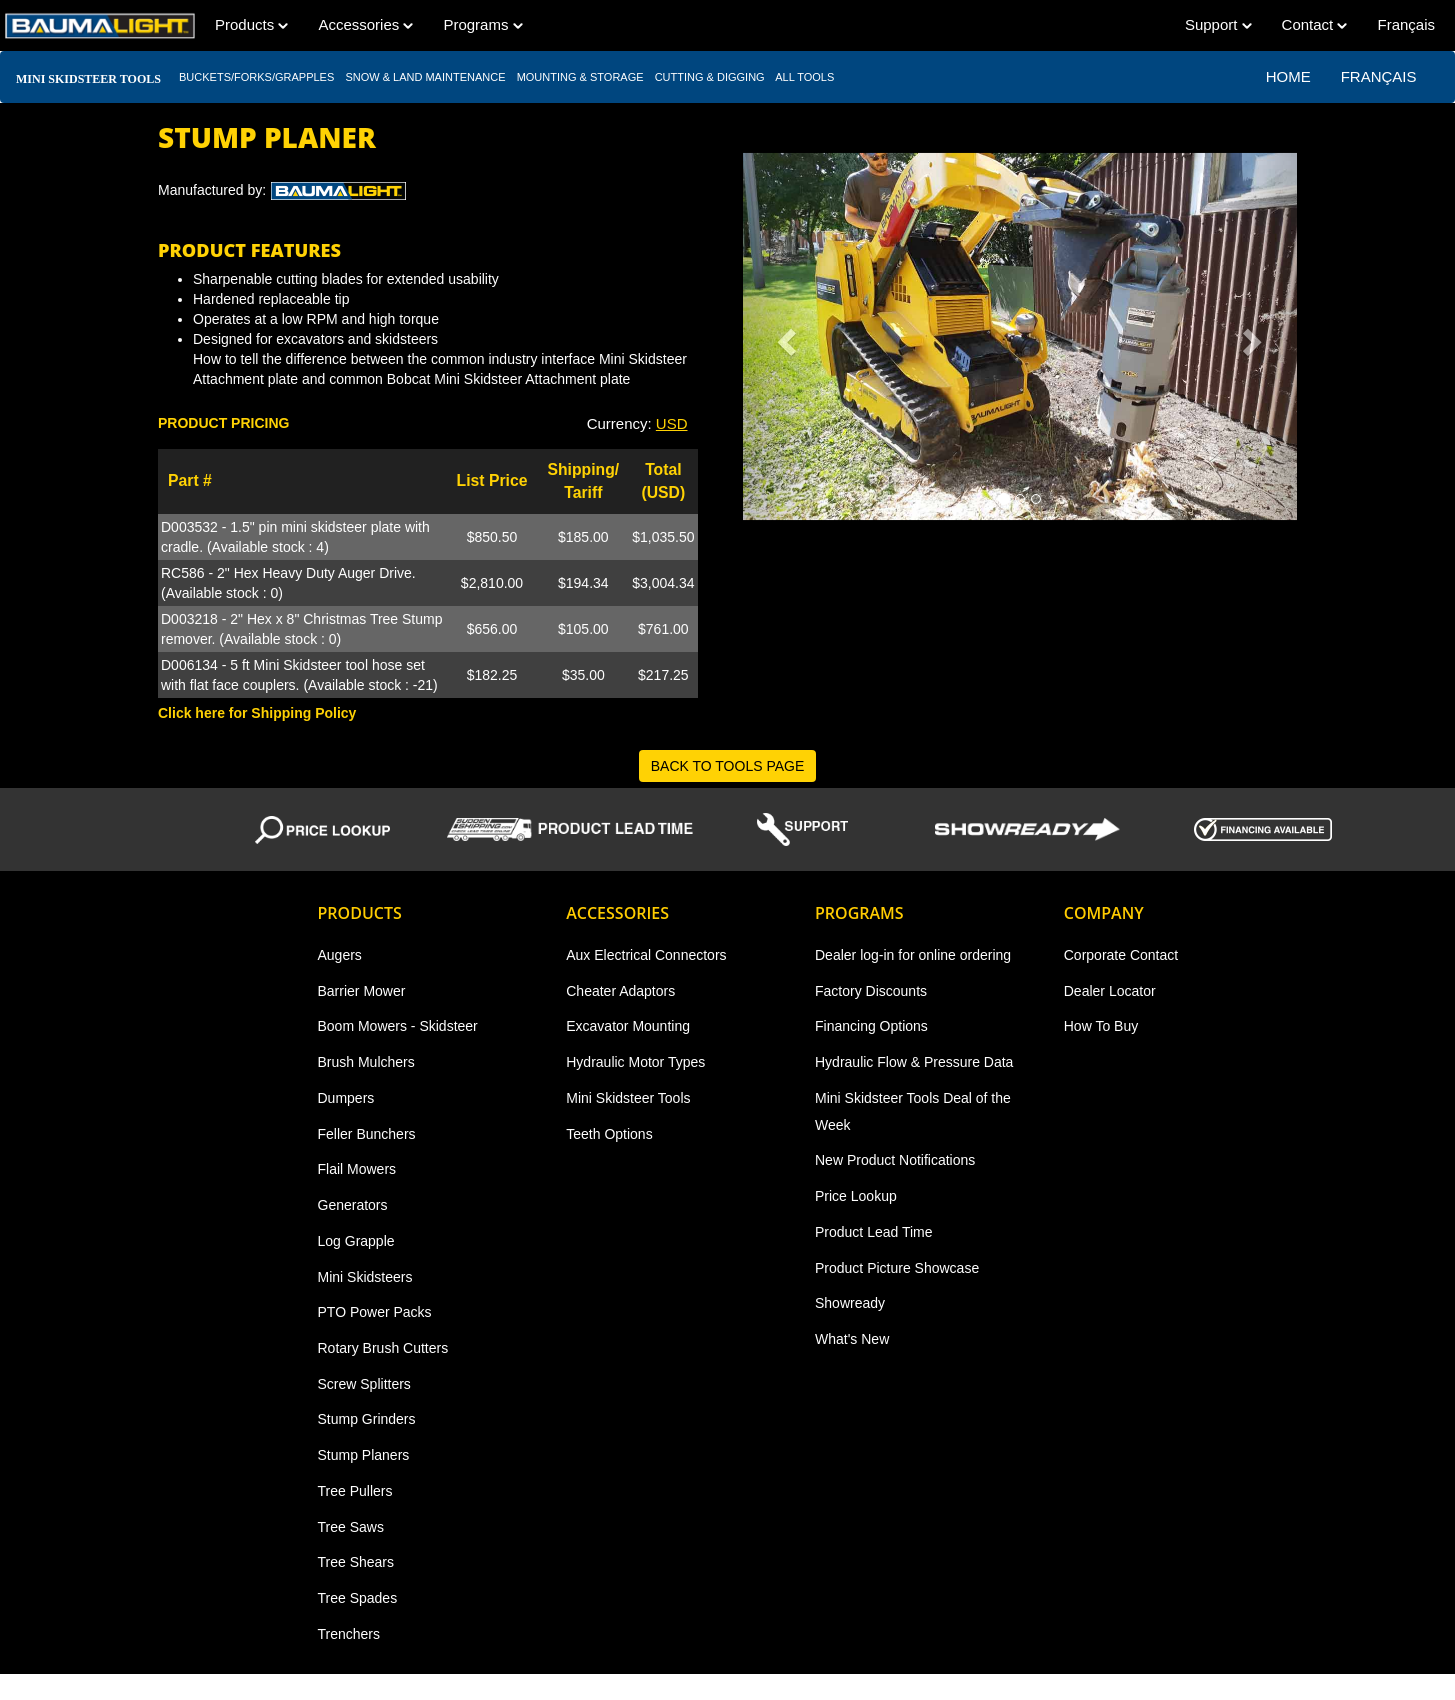 This screenshot has width=1455, height=1700. I want to click on Dealer Locator, so click(1110, 991).